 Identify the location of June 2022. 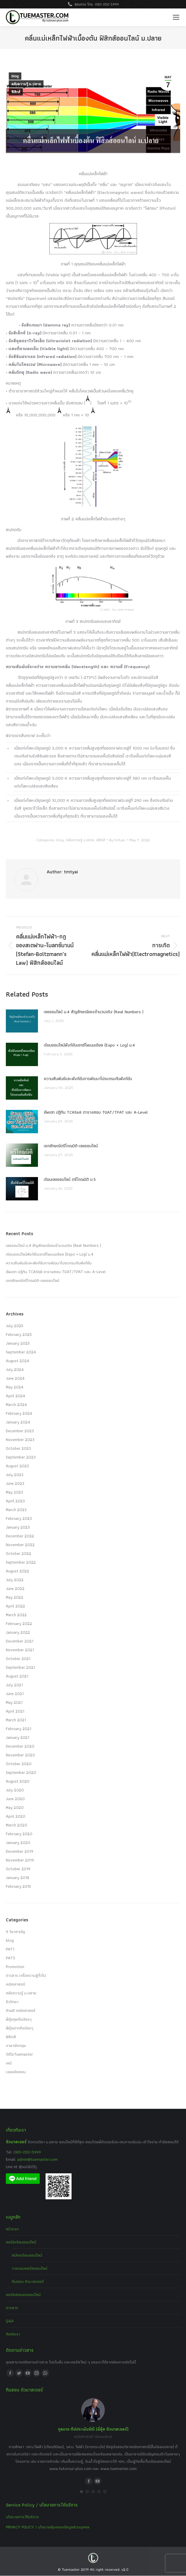
(15, 1588).